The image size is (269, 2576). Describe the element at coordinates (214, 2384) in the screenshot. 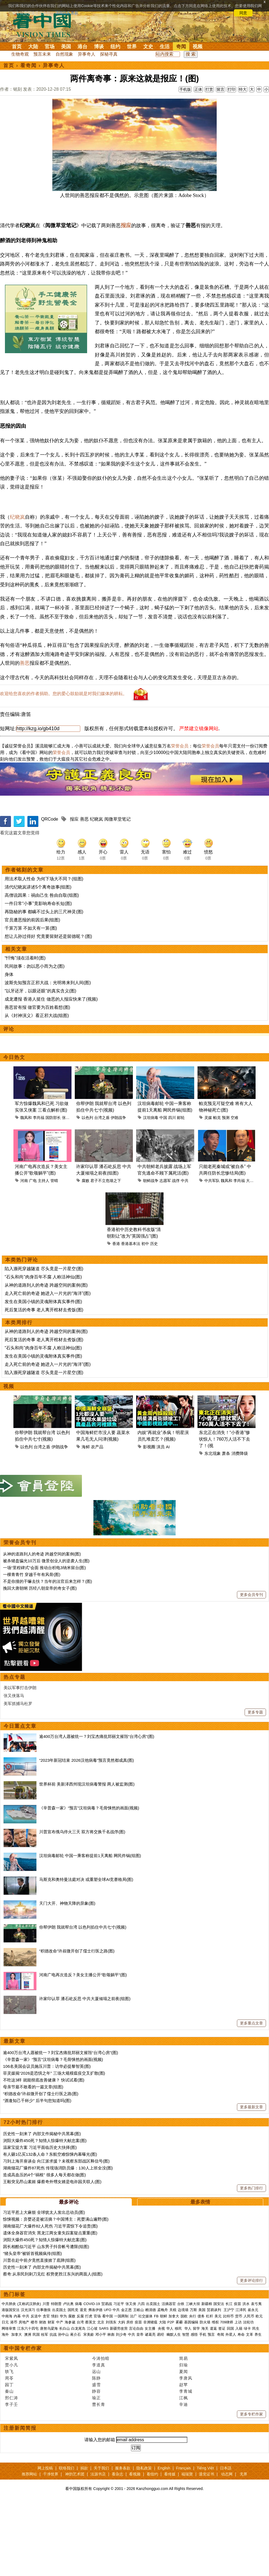

I see `贸易谈判` at that location.